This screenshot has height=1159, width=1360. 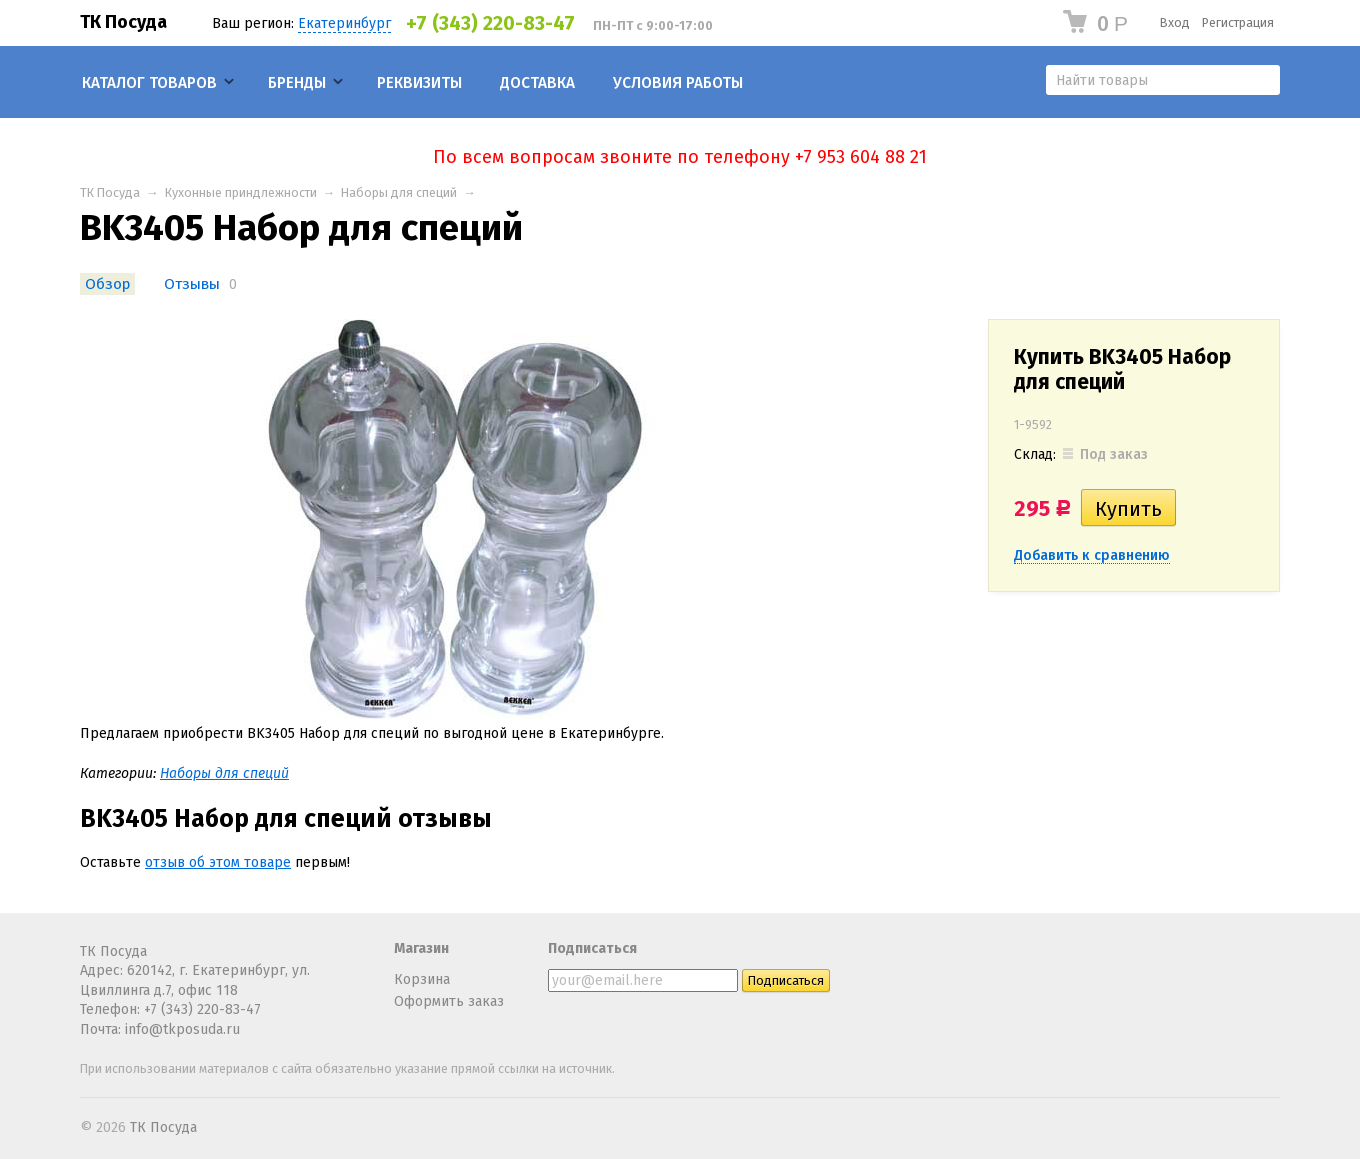 What do you see at coordinates (419, 83) in the screenshot?
I see `Реквизиты` at bounding box center [419, 83].